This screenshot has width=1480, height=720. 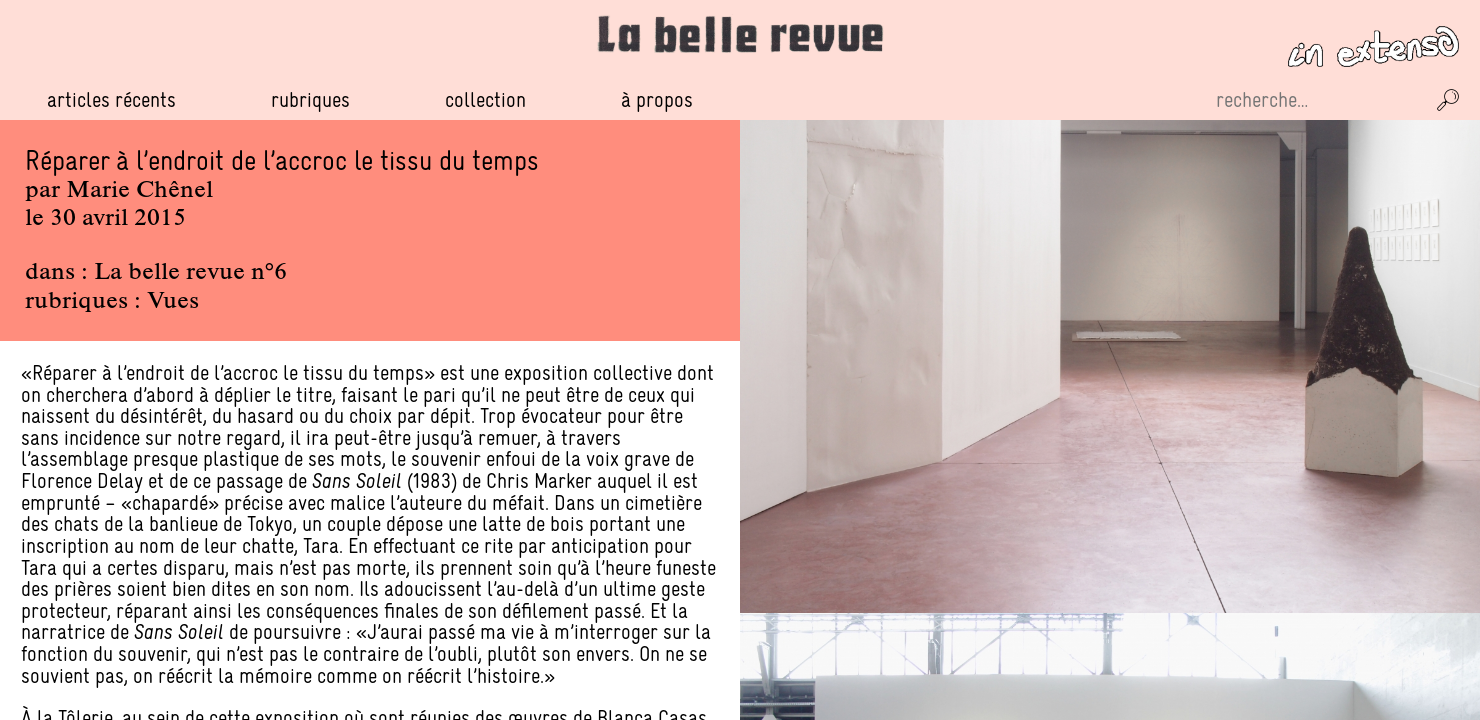 I want to click on Articles récents, so click(x=111, y=99).